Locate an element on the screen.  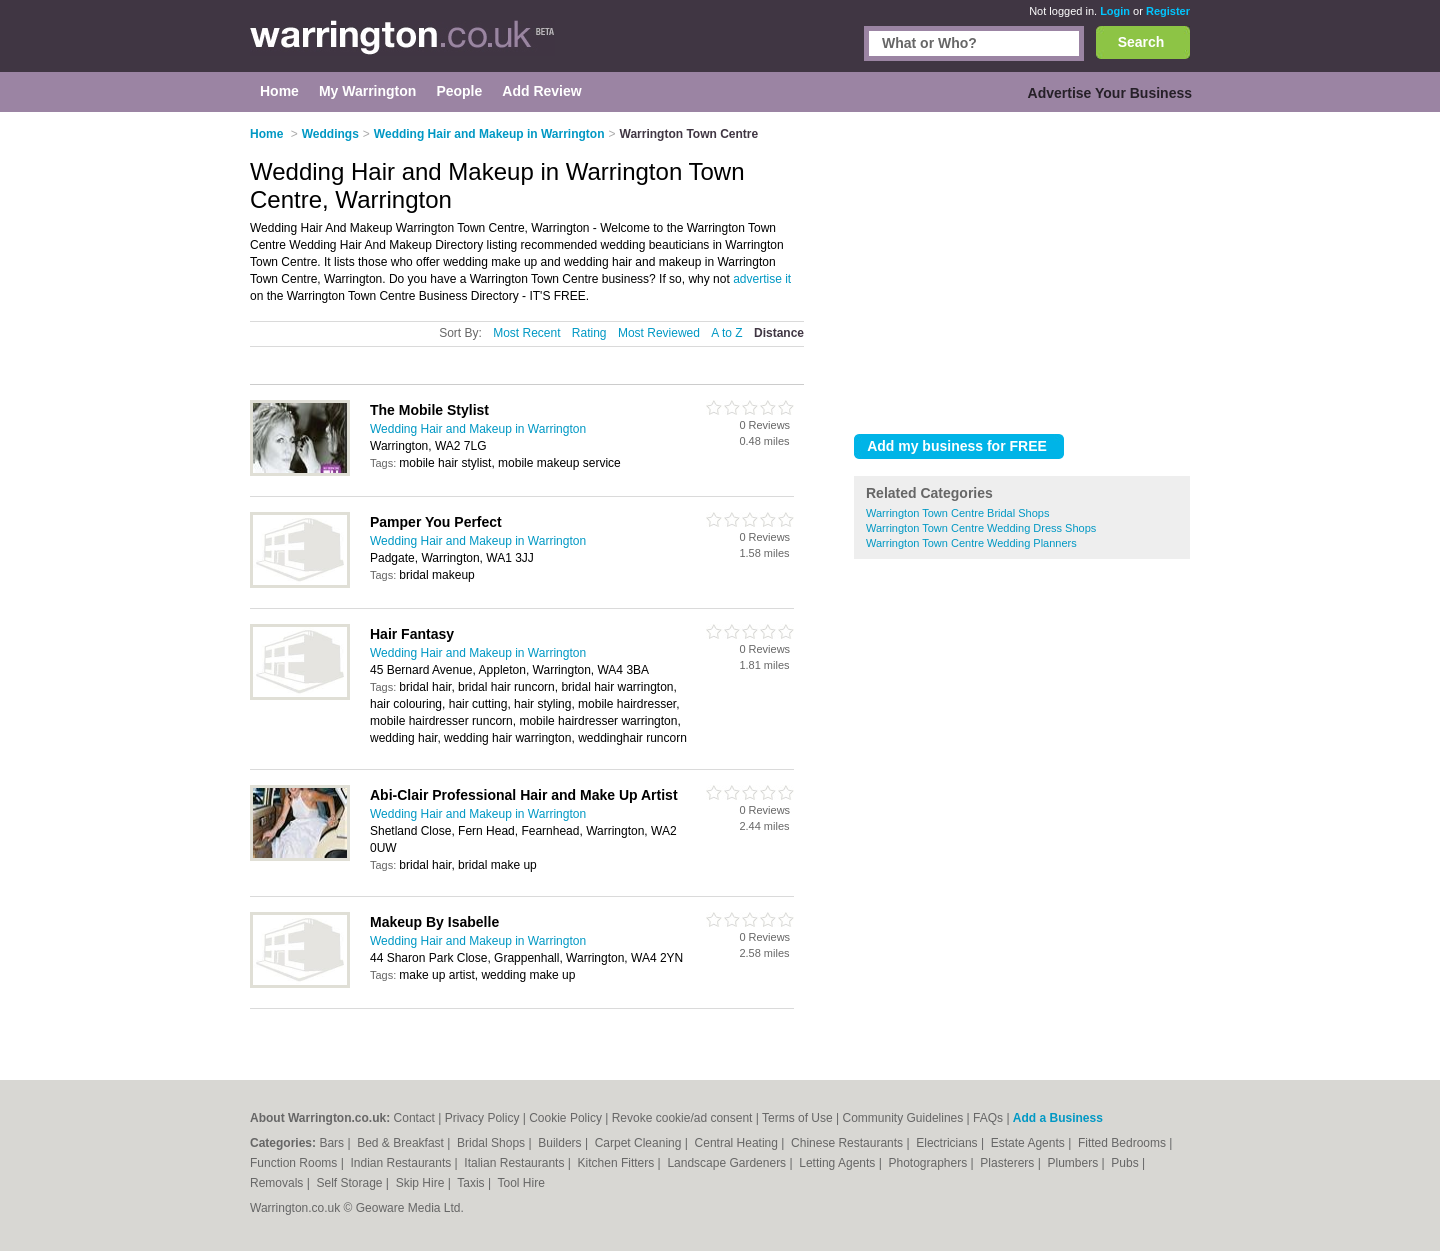
Electricians is located at coordinates (948, 1143).